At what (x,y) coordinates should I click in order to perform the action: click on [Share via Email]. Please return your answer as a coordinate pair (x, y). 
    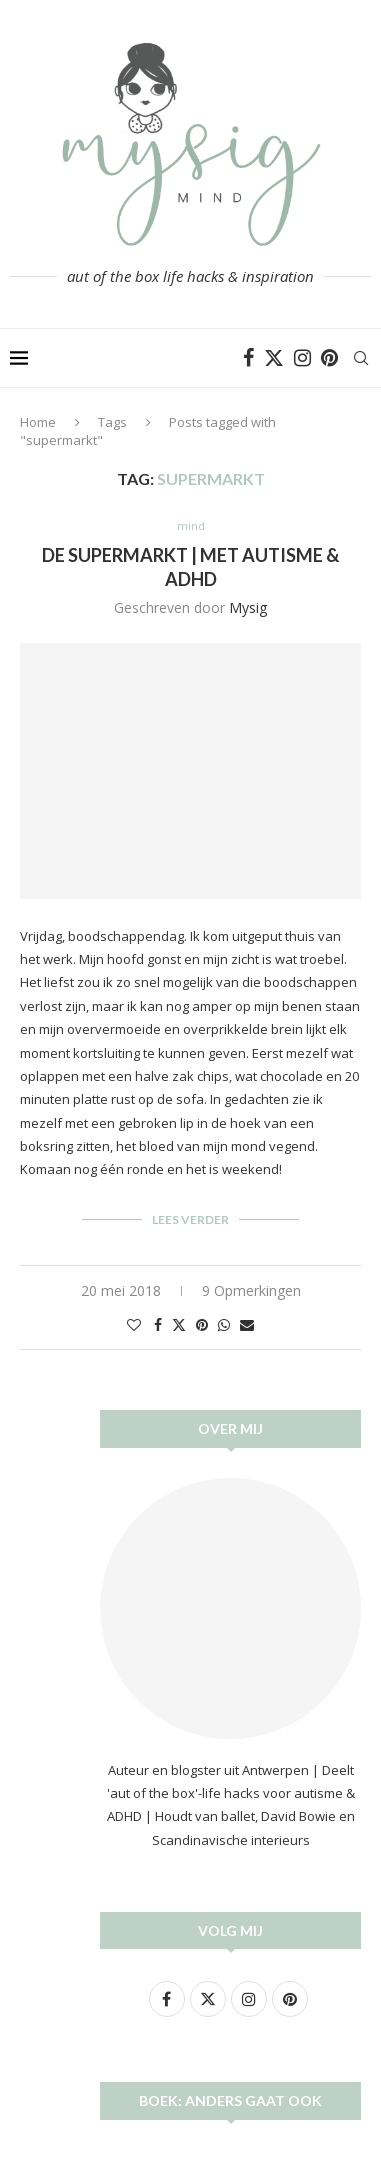
    Looking at the image, I should click on (247, 1324).